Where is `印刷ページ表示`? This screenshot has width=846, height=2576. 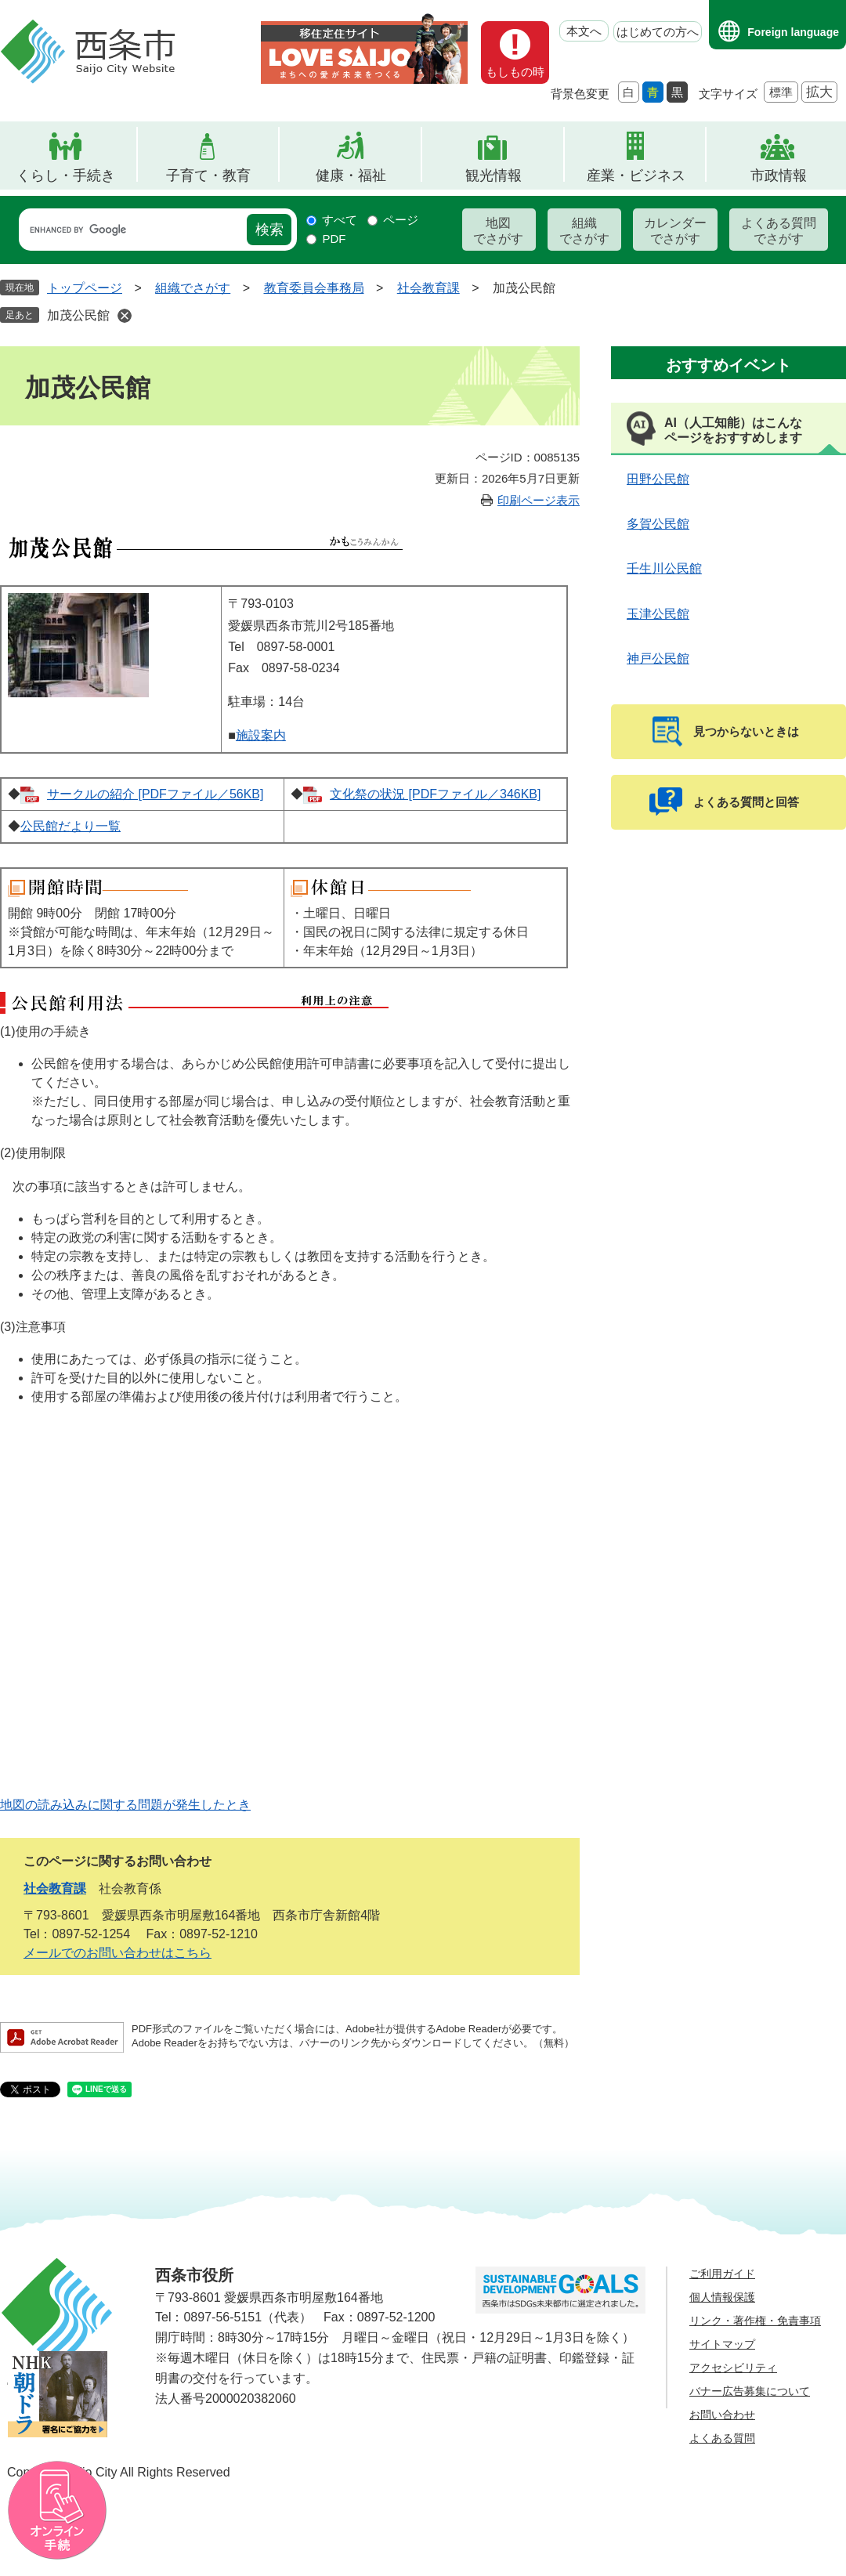
印刷ページ表示 is located at coordinates (538, 500).